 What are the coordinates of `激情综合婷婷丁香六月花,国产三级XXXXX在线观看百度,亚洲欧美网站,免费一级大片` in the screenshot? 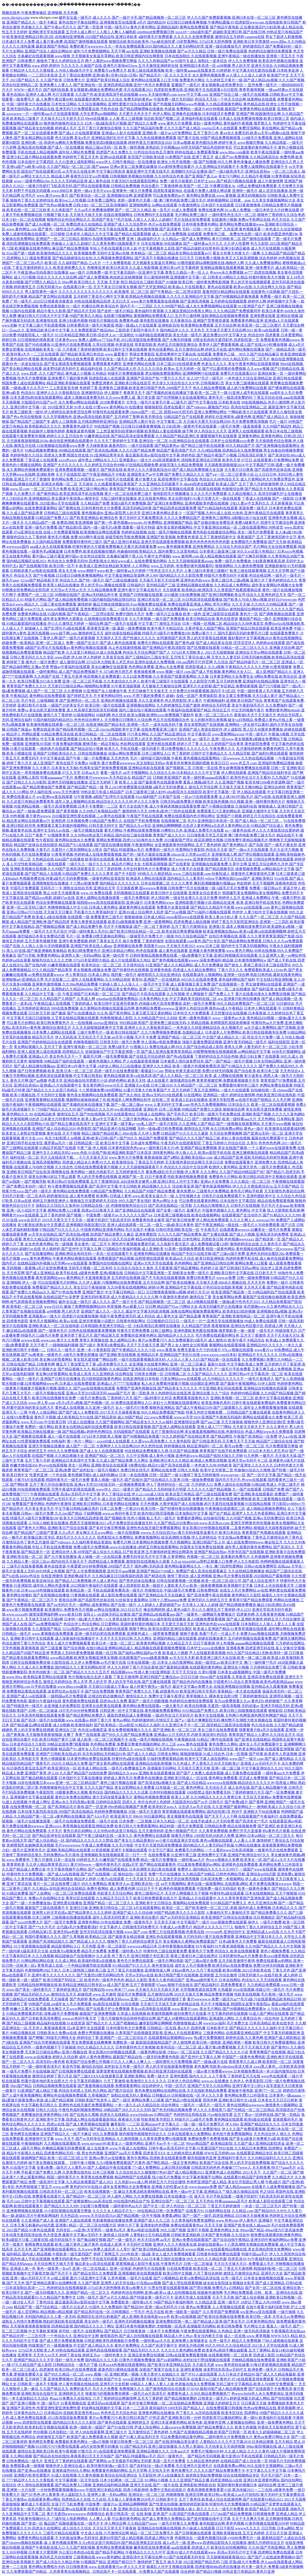 It's located at (100, 2076).